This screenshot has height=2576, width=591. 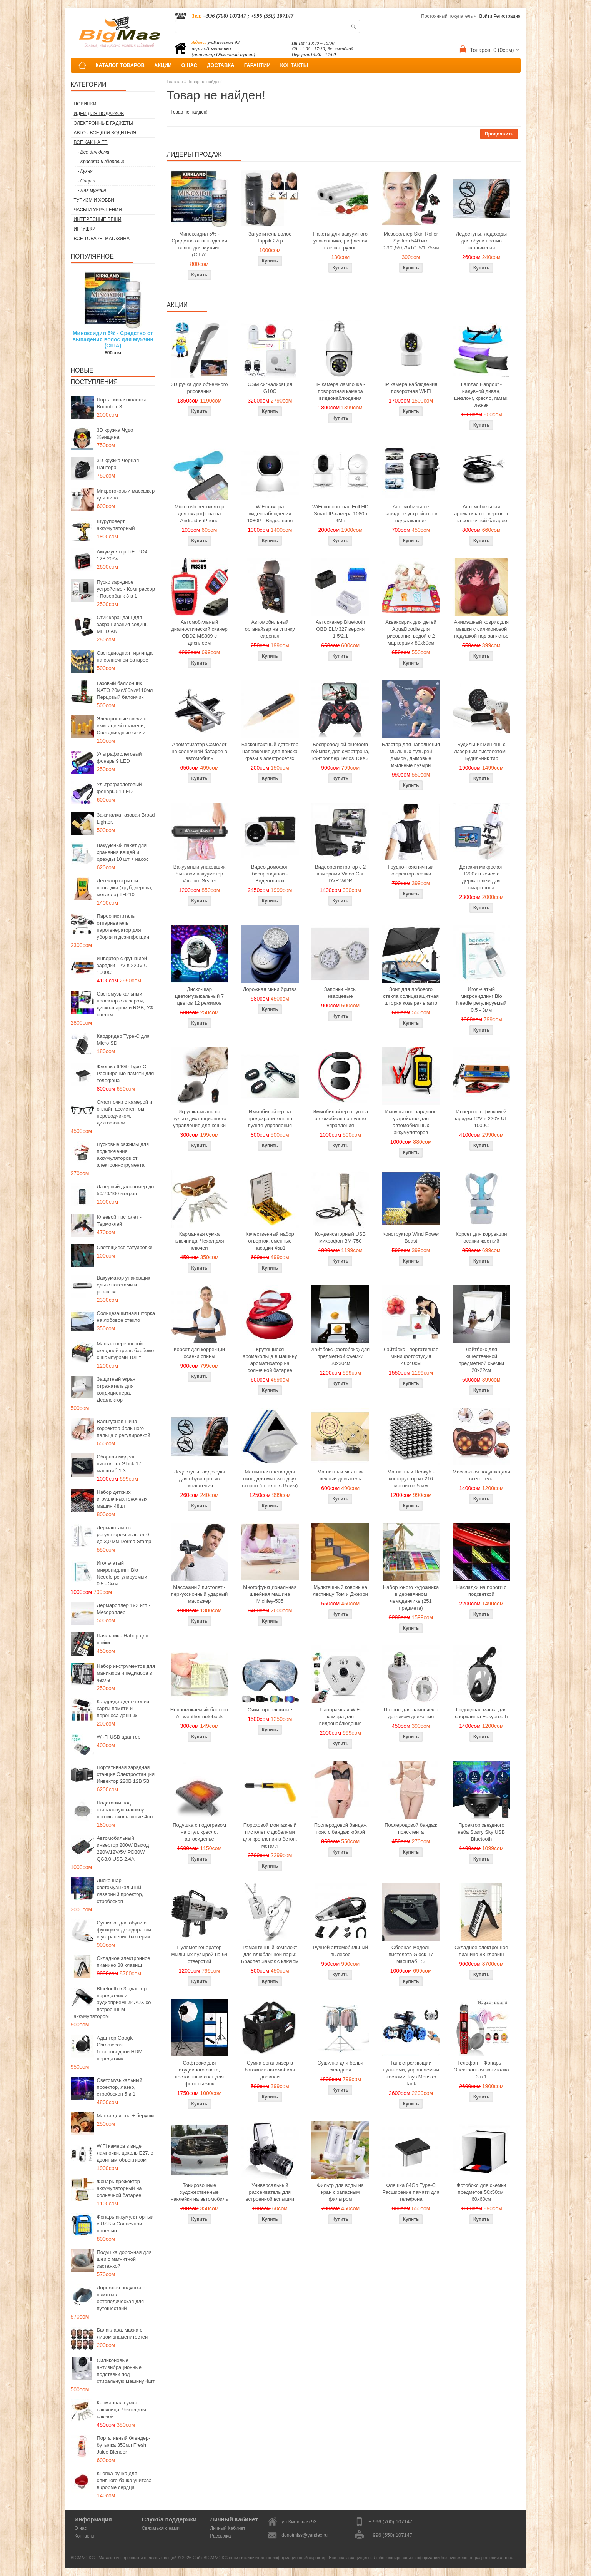 What do you see at coordinates (270, 513) in the screenshot?
I see `WiFi камера видеонаблюдения 1080P - Видео няня` at bounding box center [270, 513].